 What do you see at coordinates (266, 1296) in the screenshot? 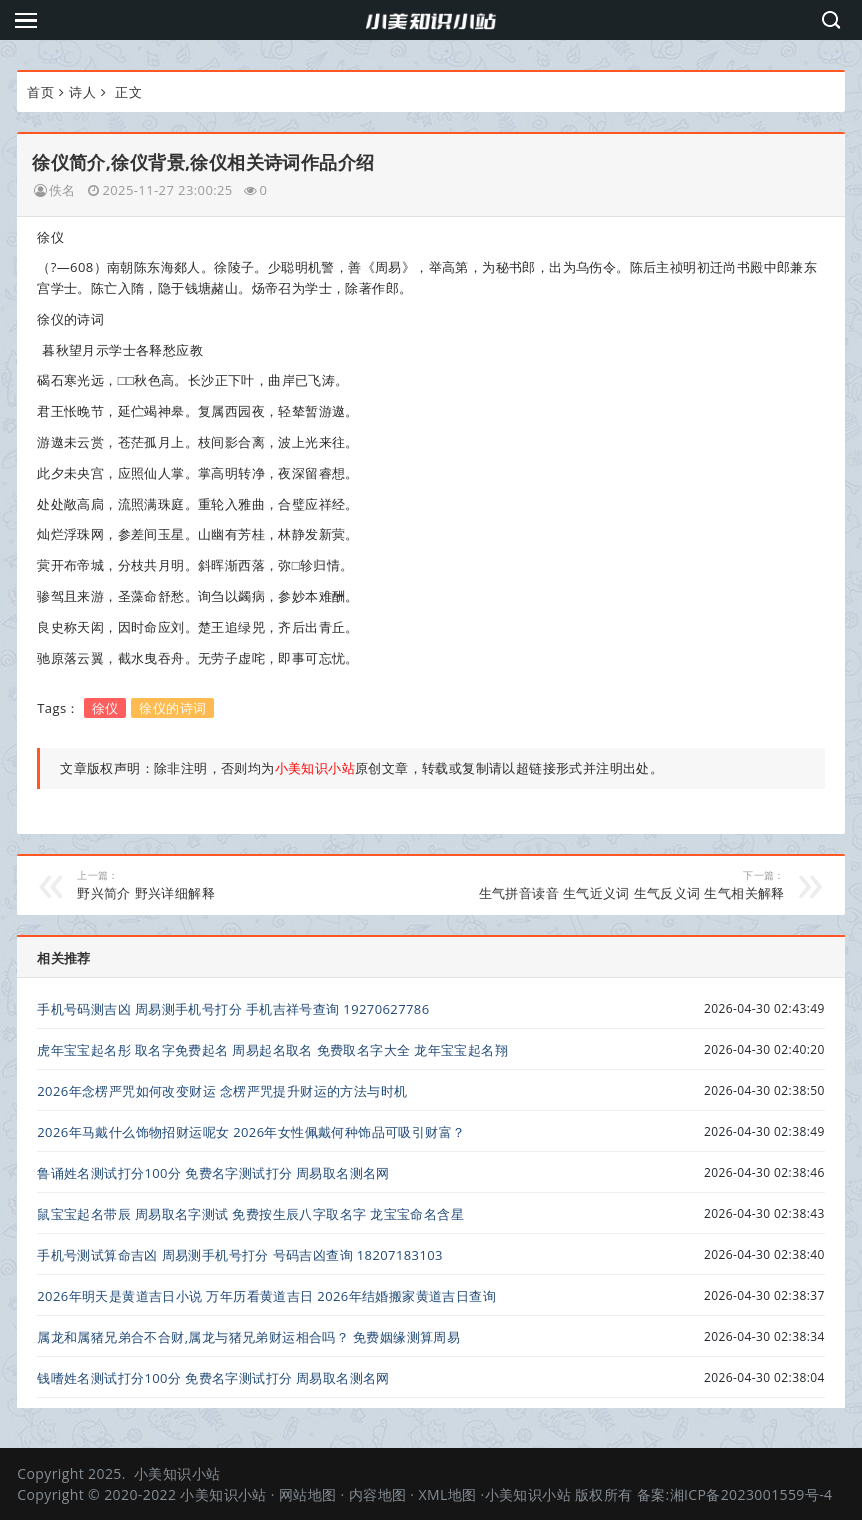
I see `2026年明天是黄道吉日小说 万年历看黄道吉日 2026年结婚搬家黄道吉日查询` at bounding box center [266, 1296].